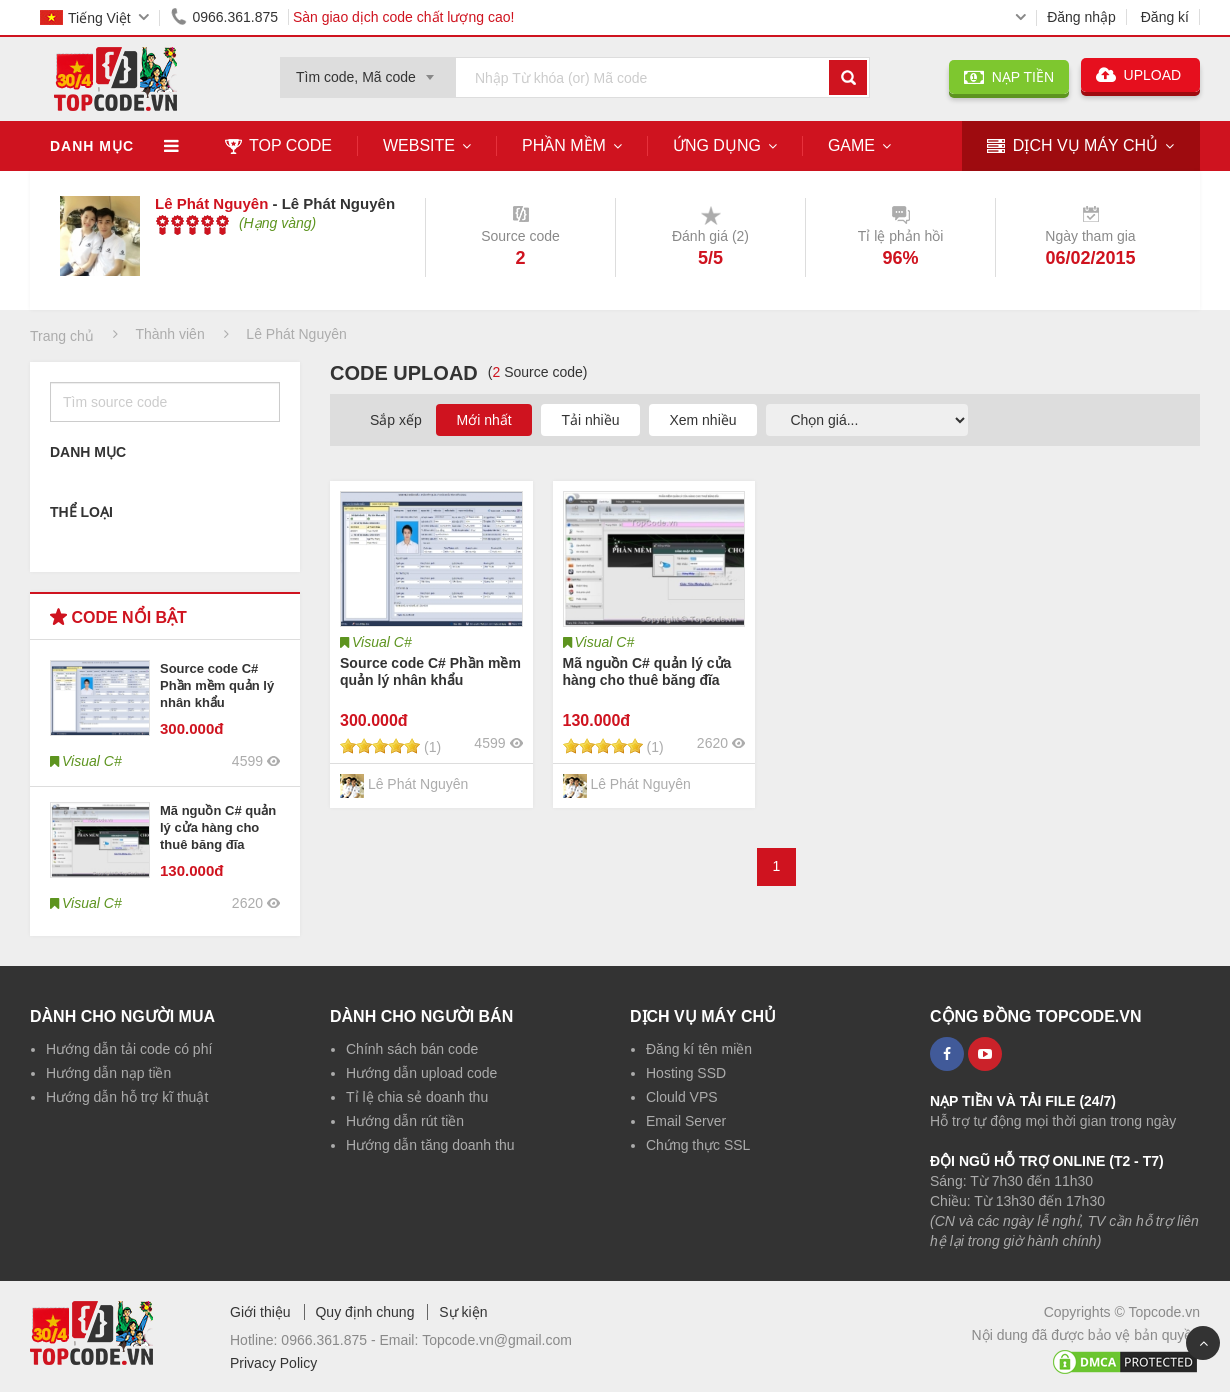 The height and width of the screenshot is (1392, 1230). What do you see at coordinates (382, 642) in the screenshot?
I see `Visual C#` at bounding box center [382, 642].